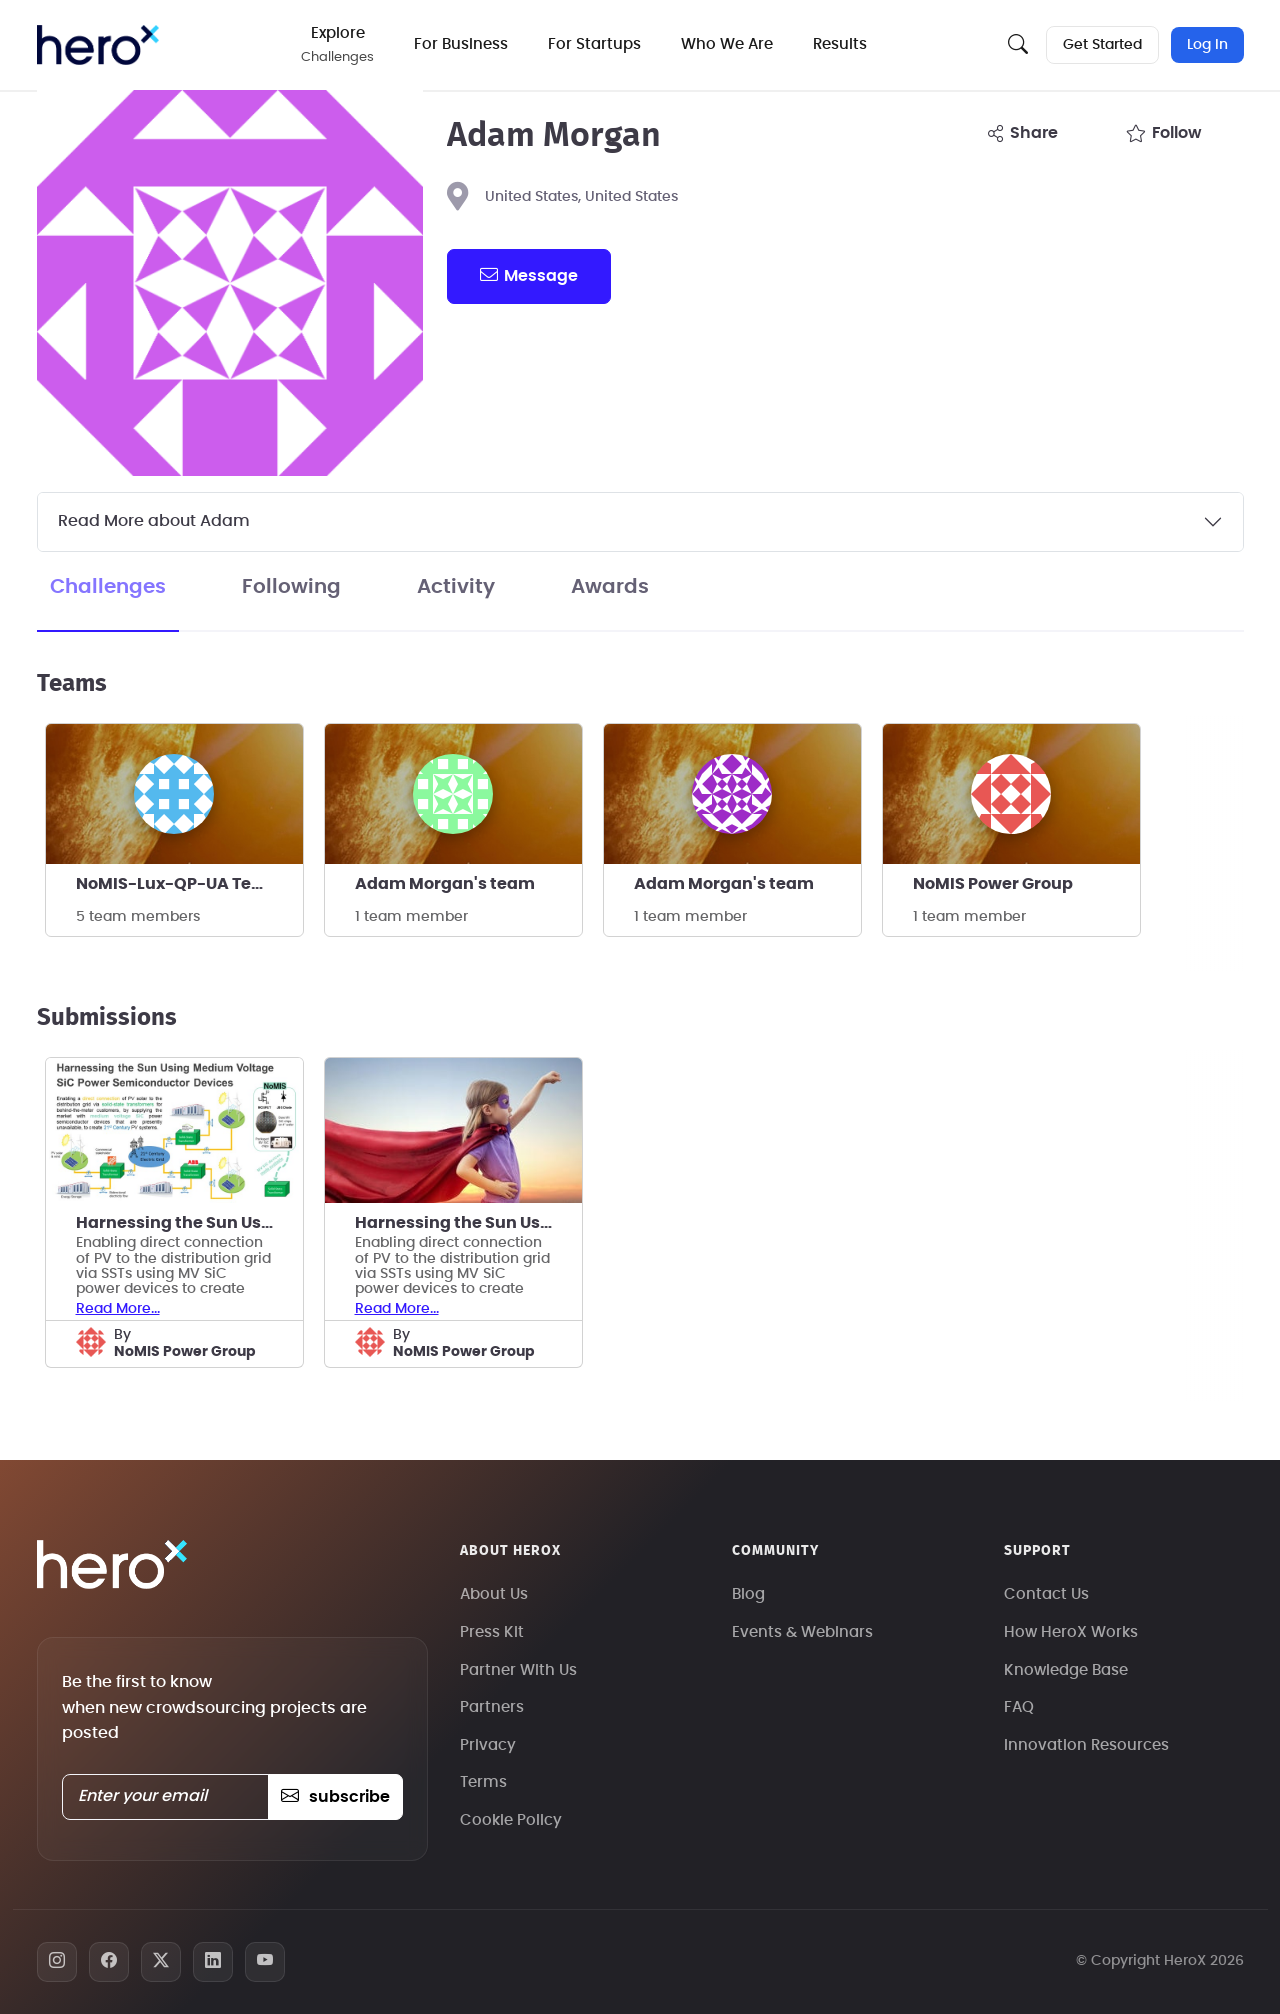 The image size is (1280, 2014). Describe the element at coordinates (456, 587) in the screenshot. I see `Activity` at that location.